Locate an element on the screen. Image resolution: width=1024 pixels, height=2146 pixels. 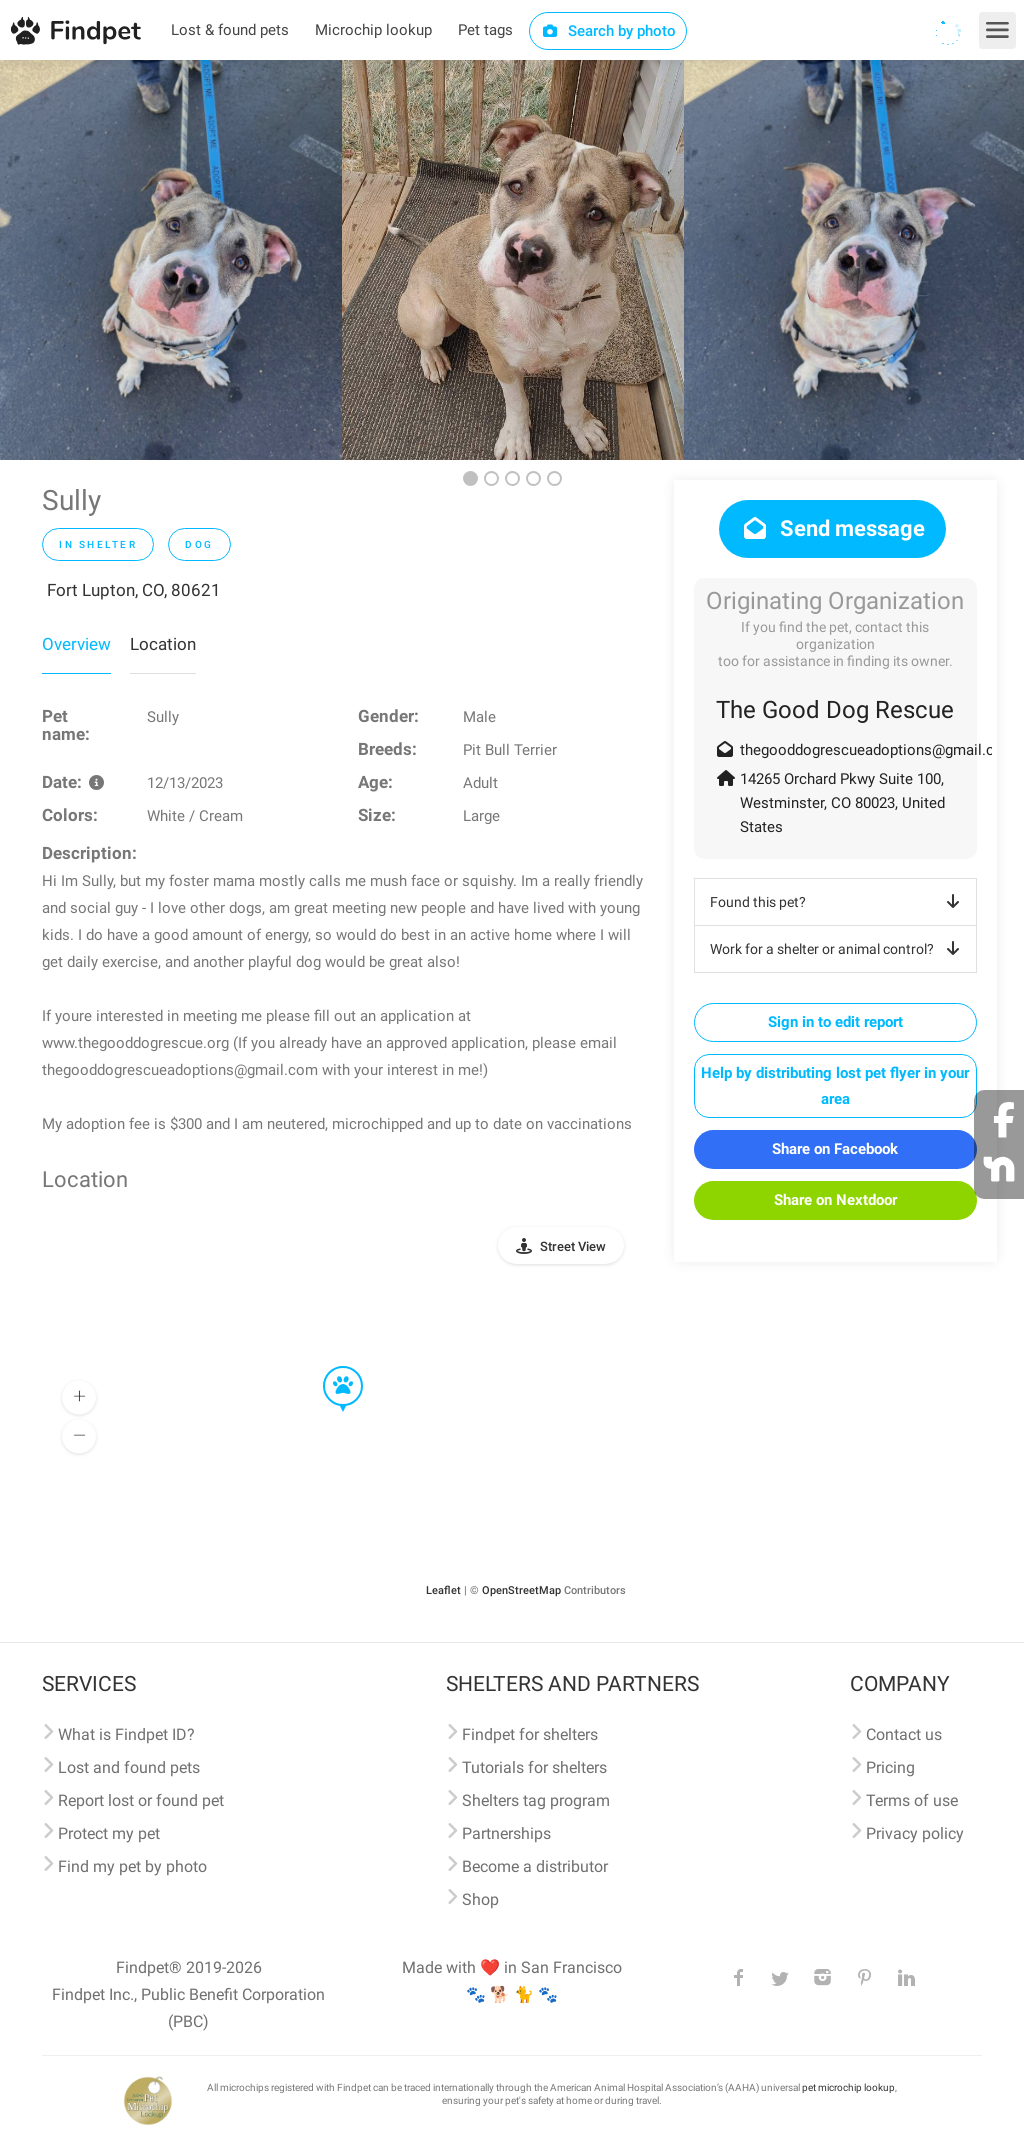
The Good Dog Rescue is located at coordinates (835, 710).